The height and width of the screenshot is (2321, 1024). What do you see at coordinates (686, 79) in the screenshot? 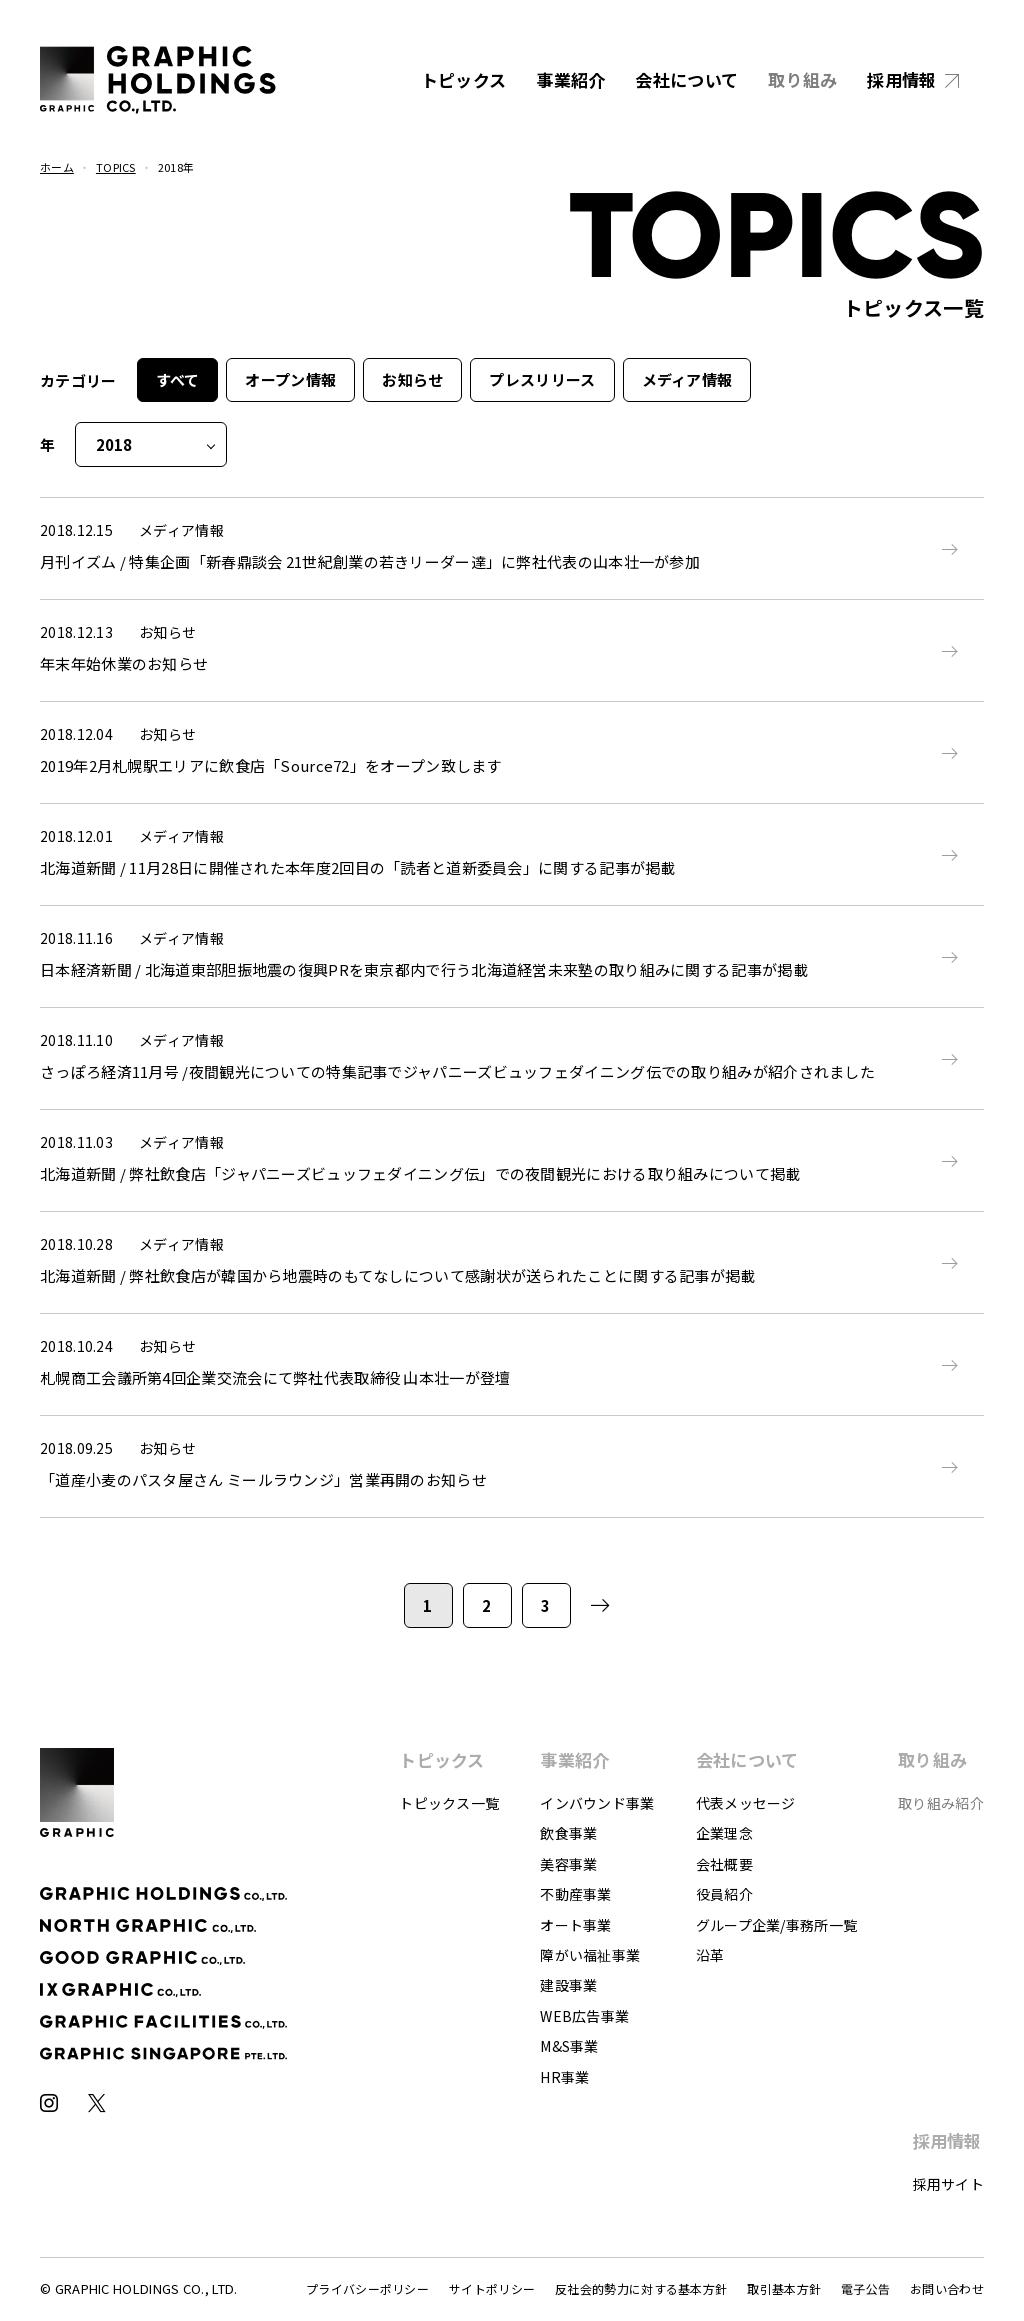
I see `会社について` at bounding box center [686, 79].